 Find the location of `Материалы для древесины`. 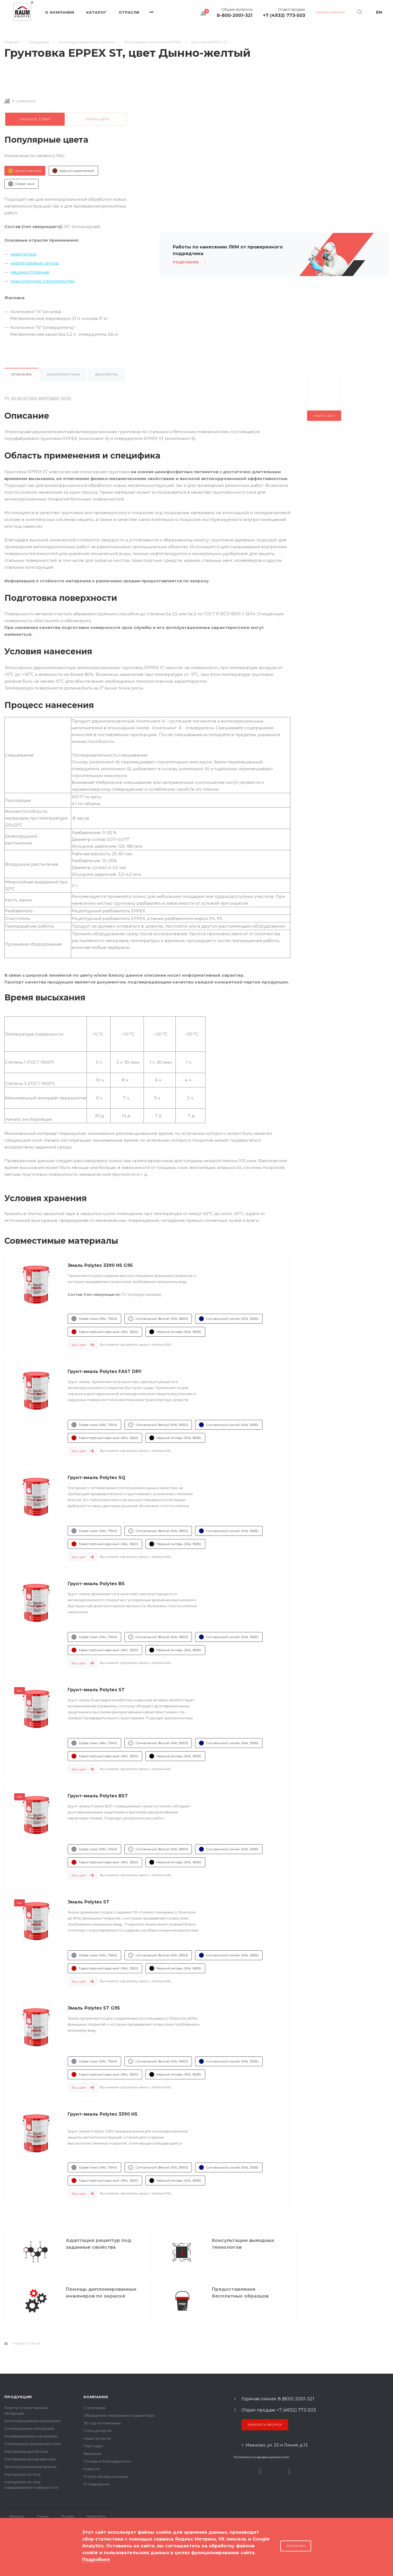

Материалы для древесины is located at coordinates (29, 2459).